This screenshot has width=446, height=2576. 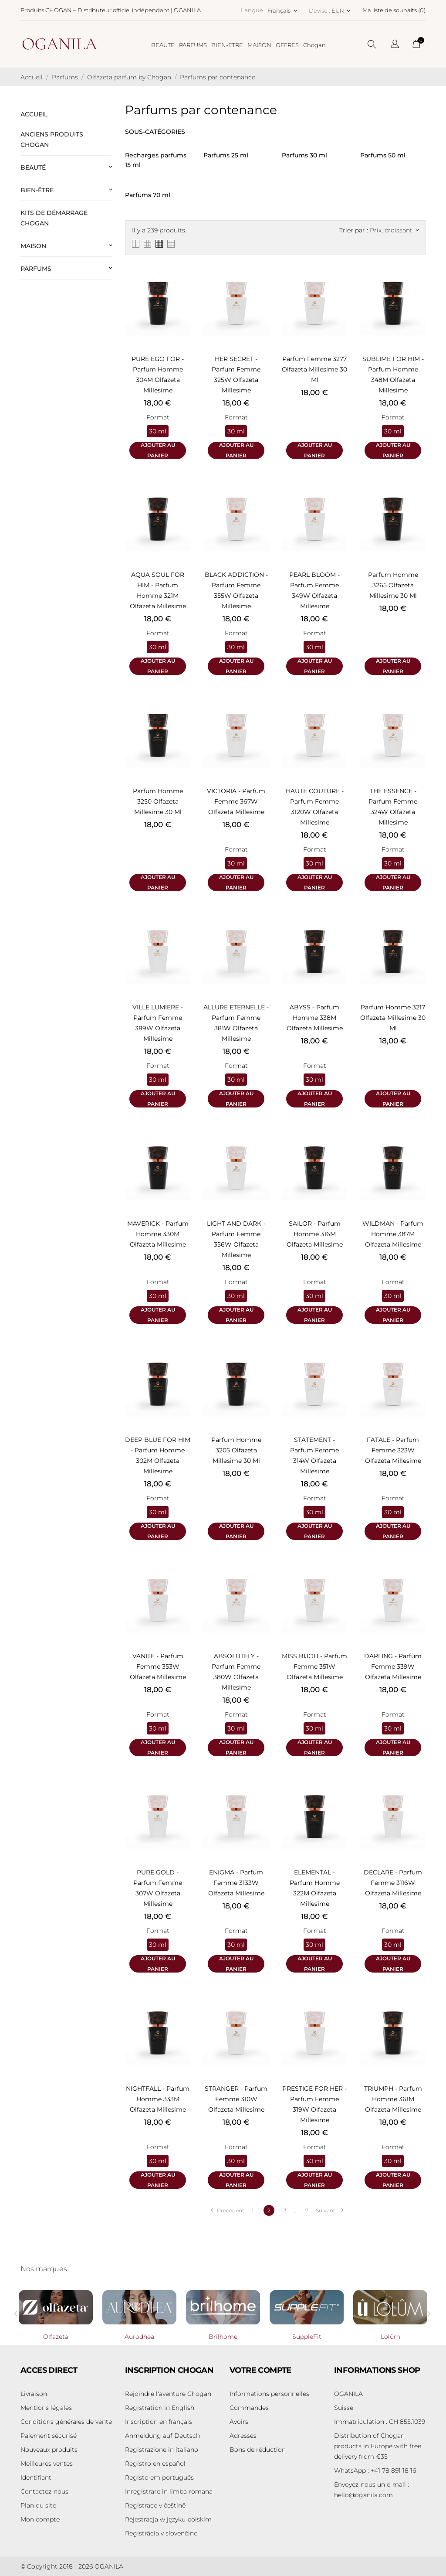 What do you see at coordinates (382, 155) in the screenshot?
I see `Parfums 50 ml` at bounding box center [382, 155].